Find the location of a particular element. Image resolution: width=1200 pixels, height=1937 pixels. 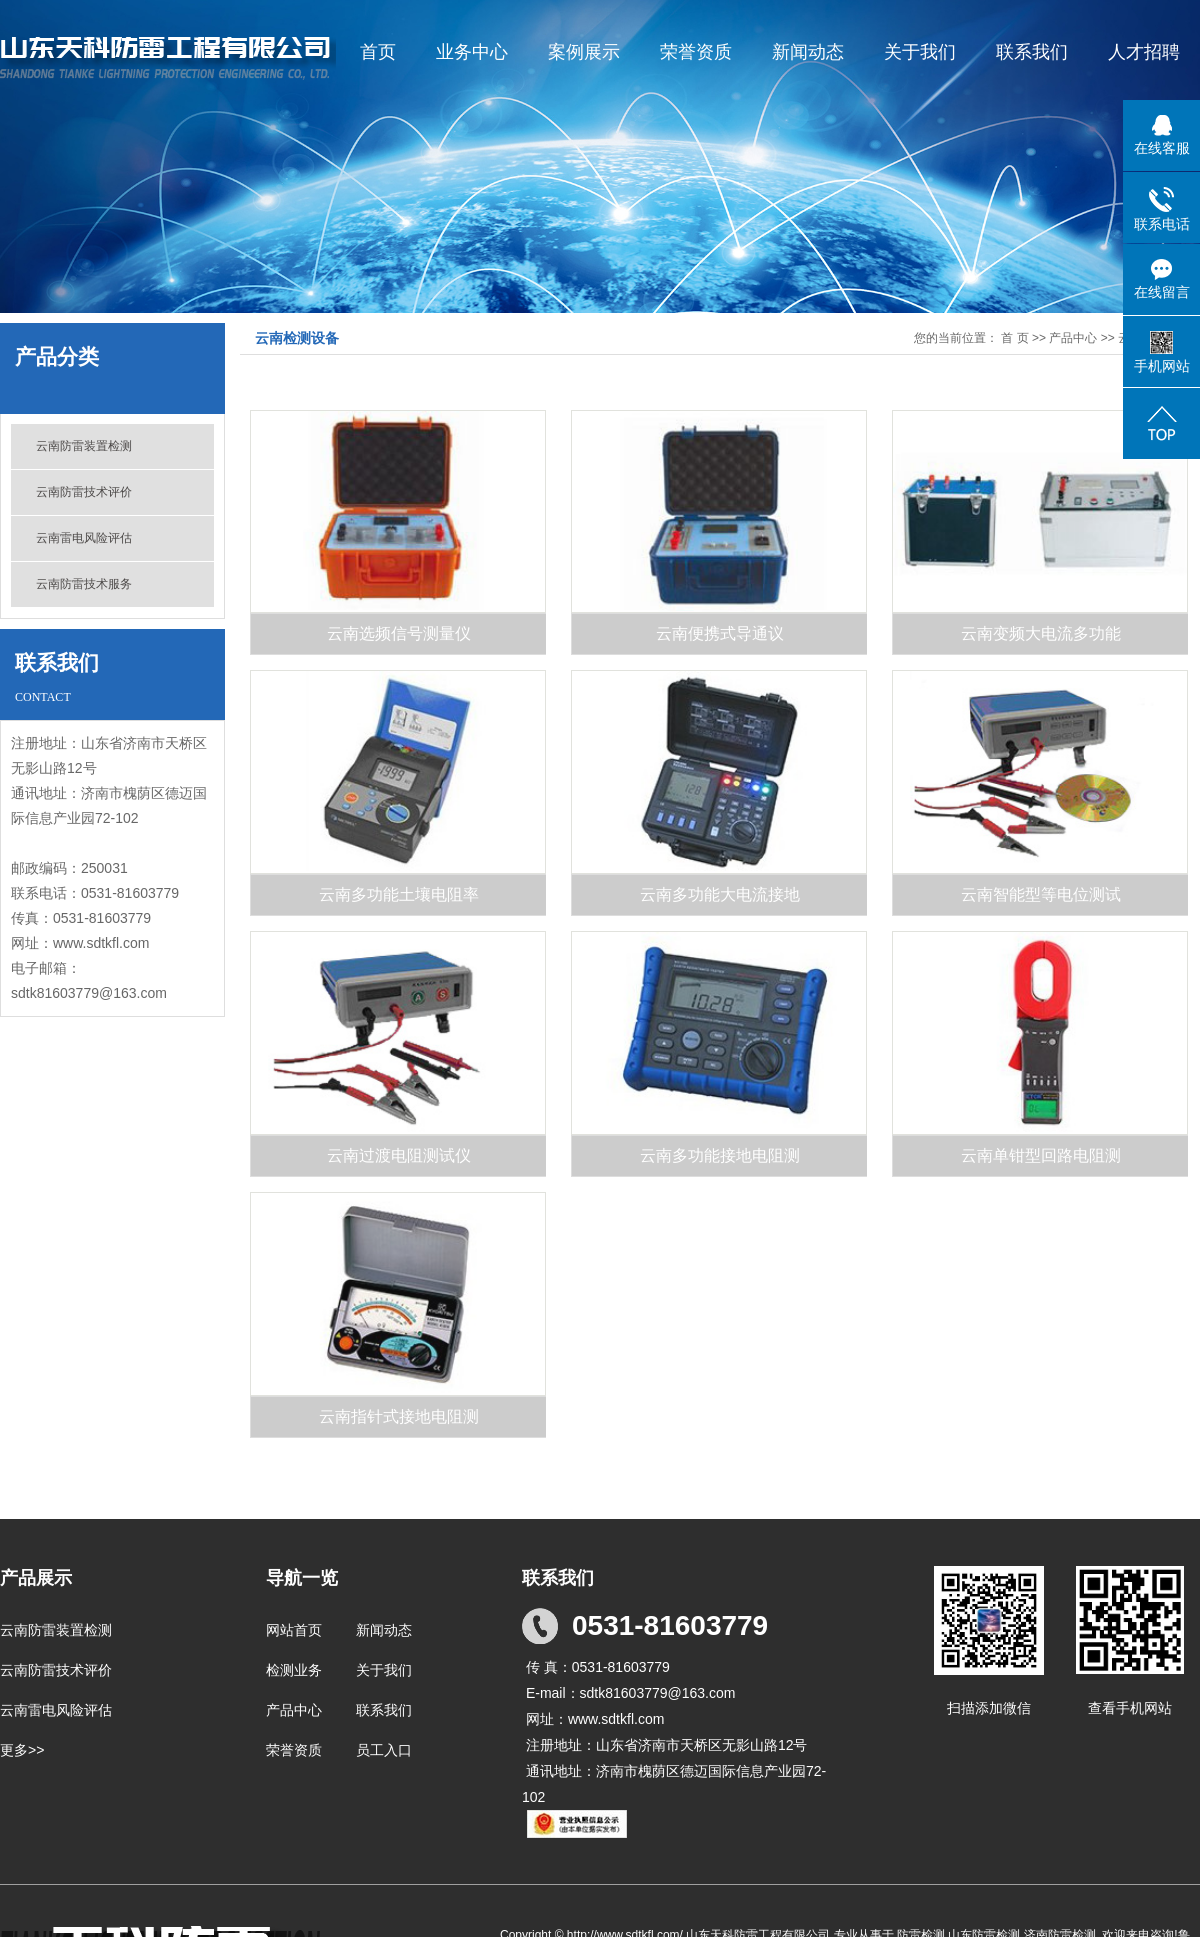

荣誉资质 is located at coordinates (696, 52).